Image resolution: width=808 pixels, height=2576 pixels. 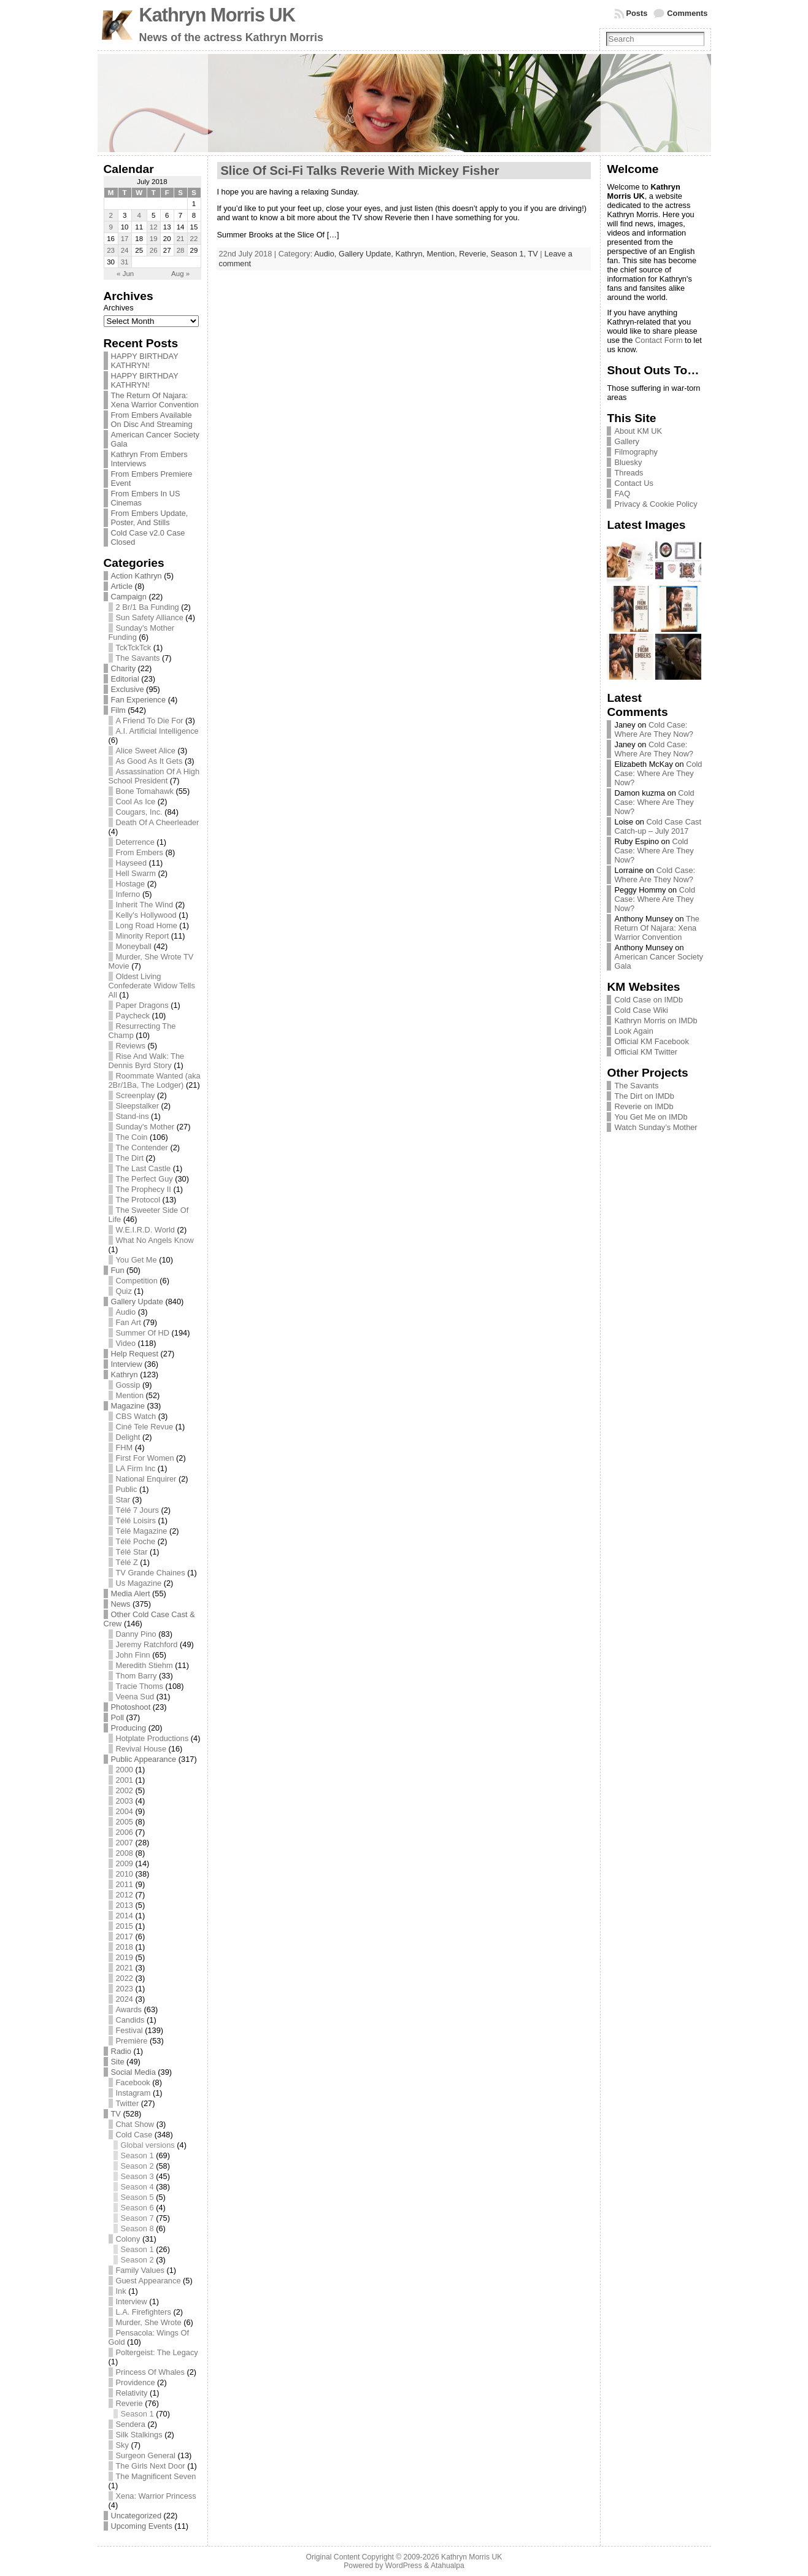 I want to click on 2024, so click(x=124, y=1999).